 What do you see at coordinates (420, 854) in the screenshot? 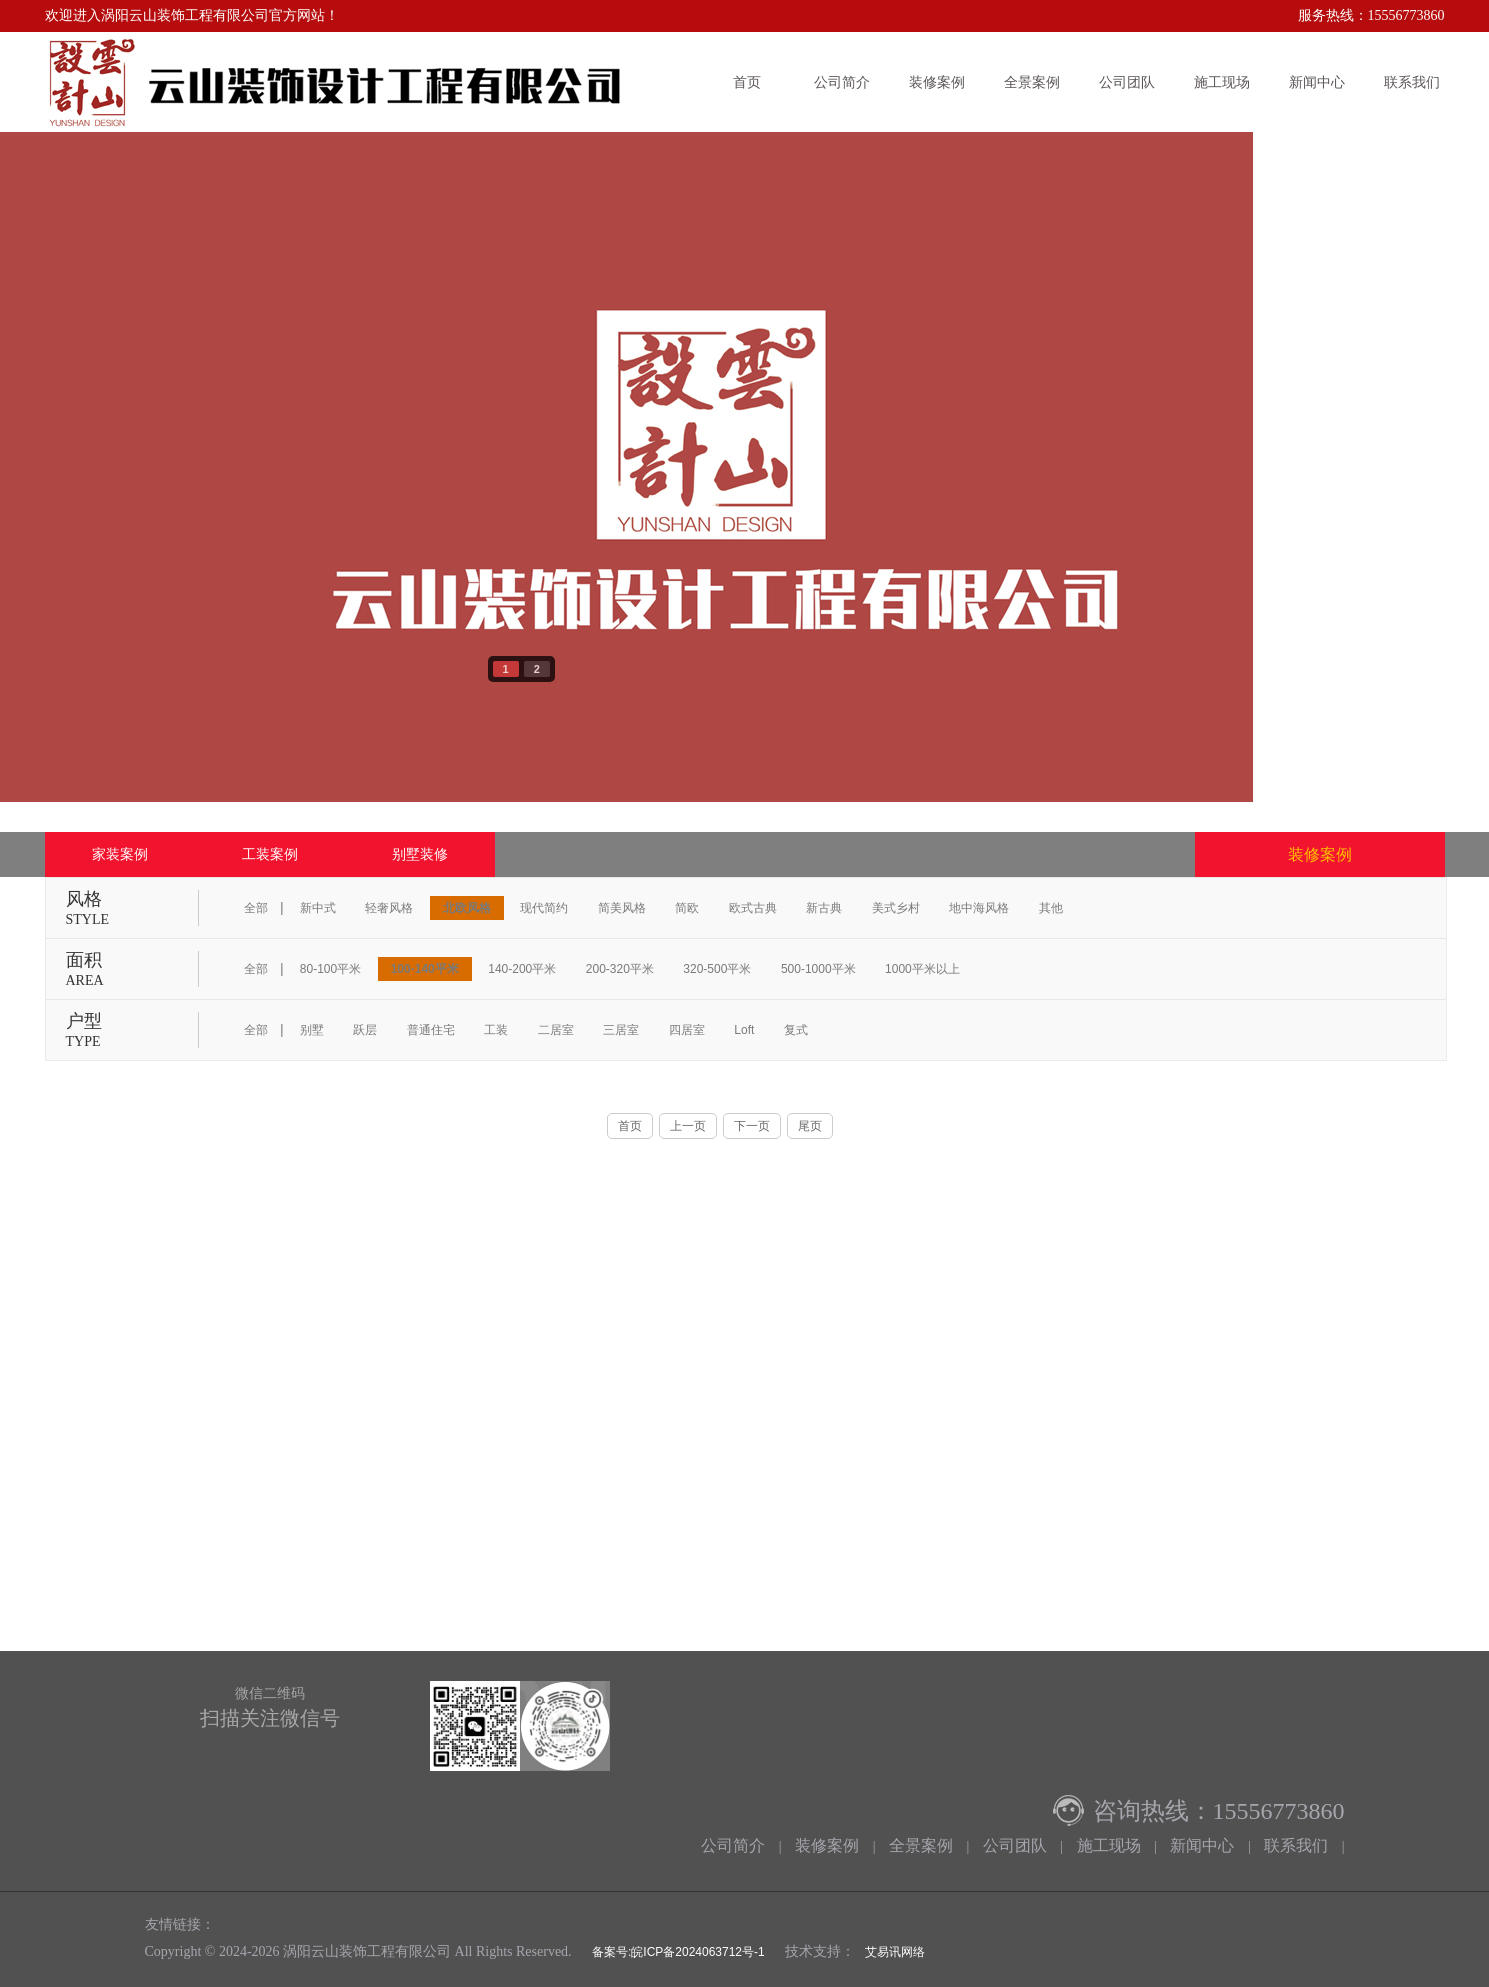
I see `别墅装修` at bounding box center [420, 854].